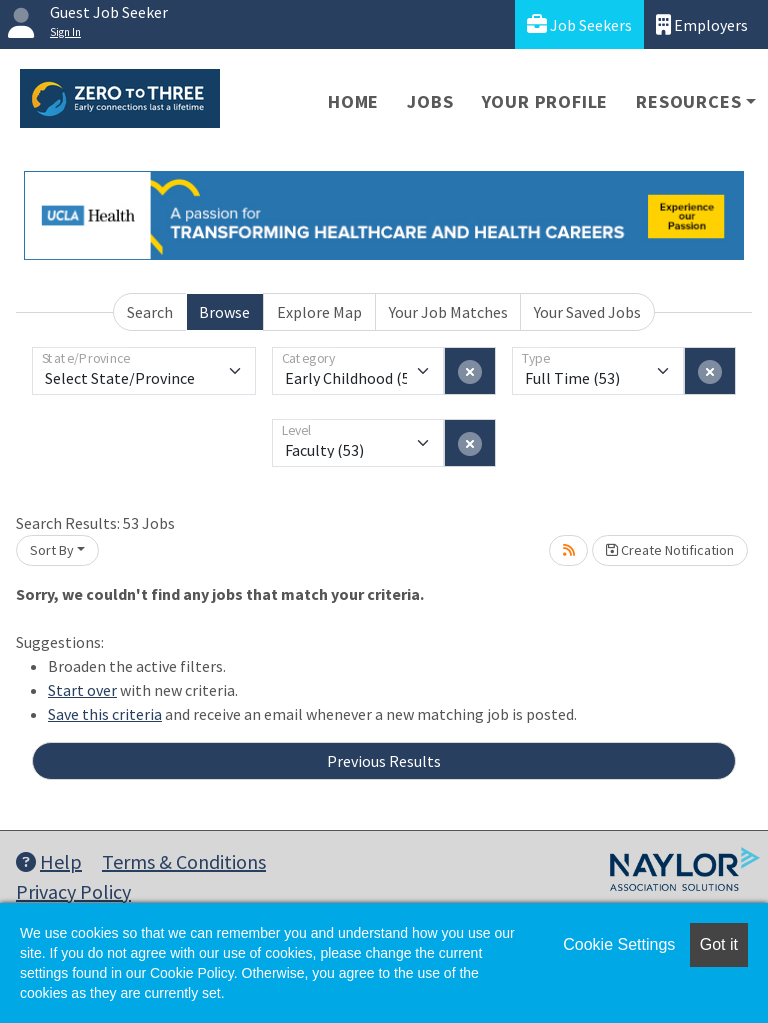  What do you see at coordinates (688, 101) in the screenshot?
I see `Resources [button]` at bounding box center [688, 101].